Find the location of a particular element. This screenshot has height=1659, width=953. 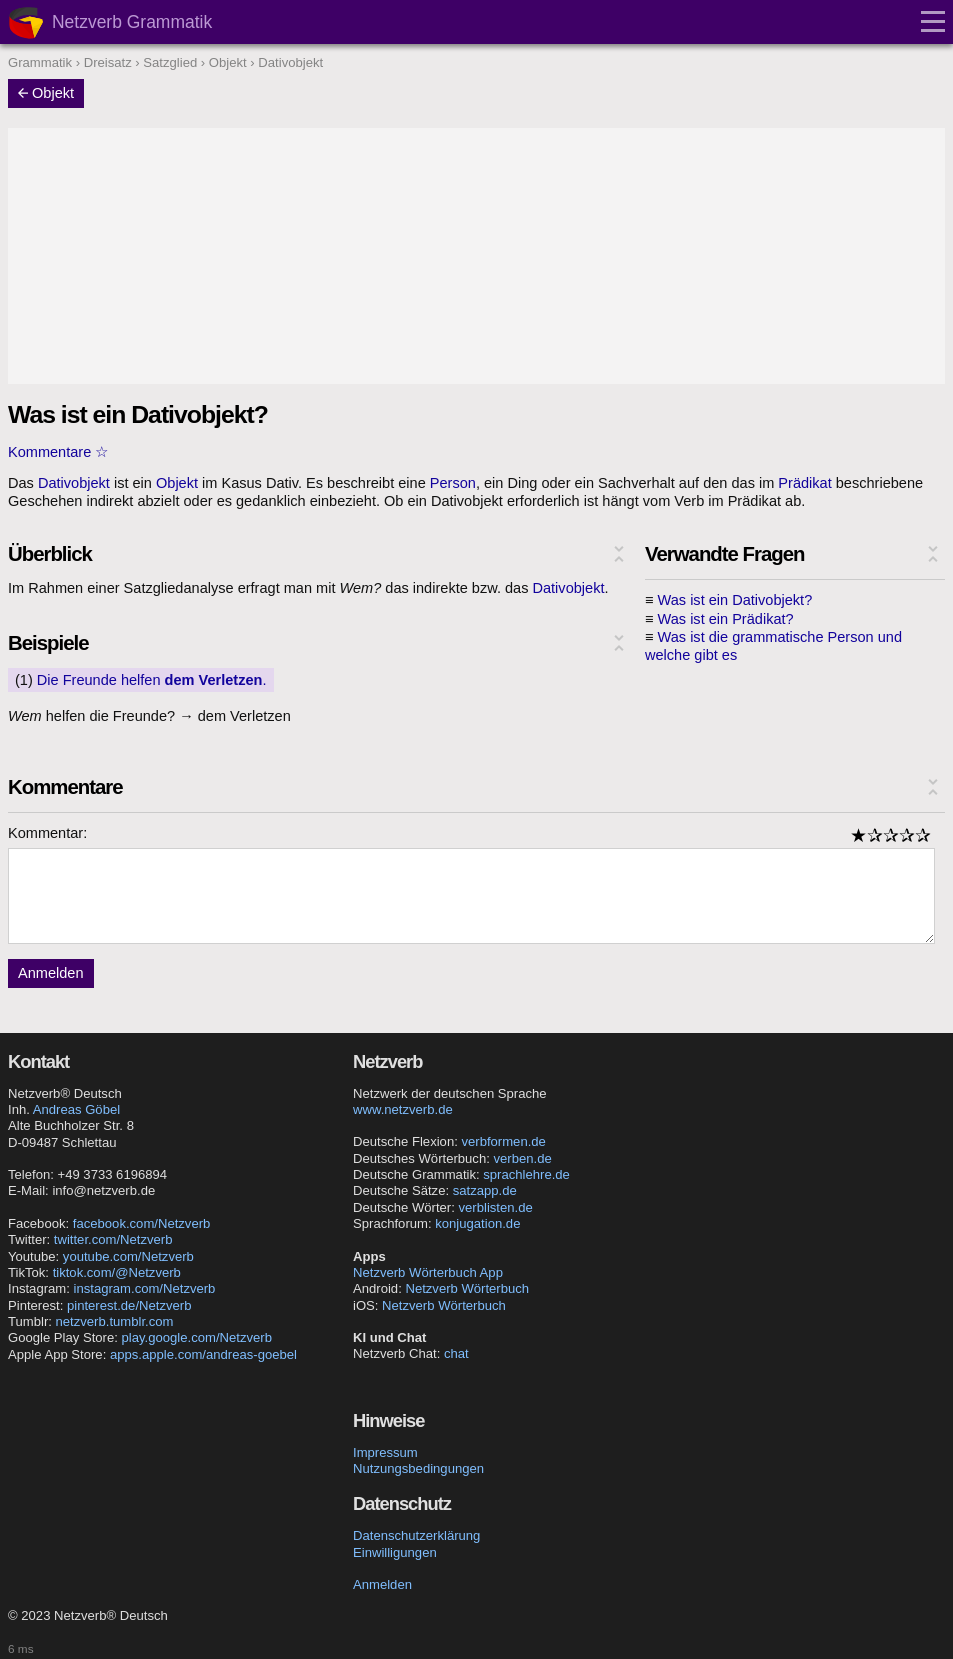

twitter.com/Netzverb is located at coordinates (113, 1239).